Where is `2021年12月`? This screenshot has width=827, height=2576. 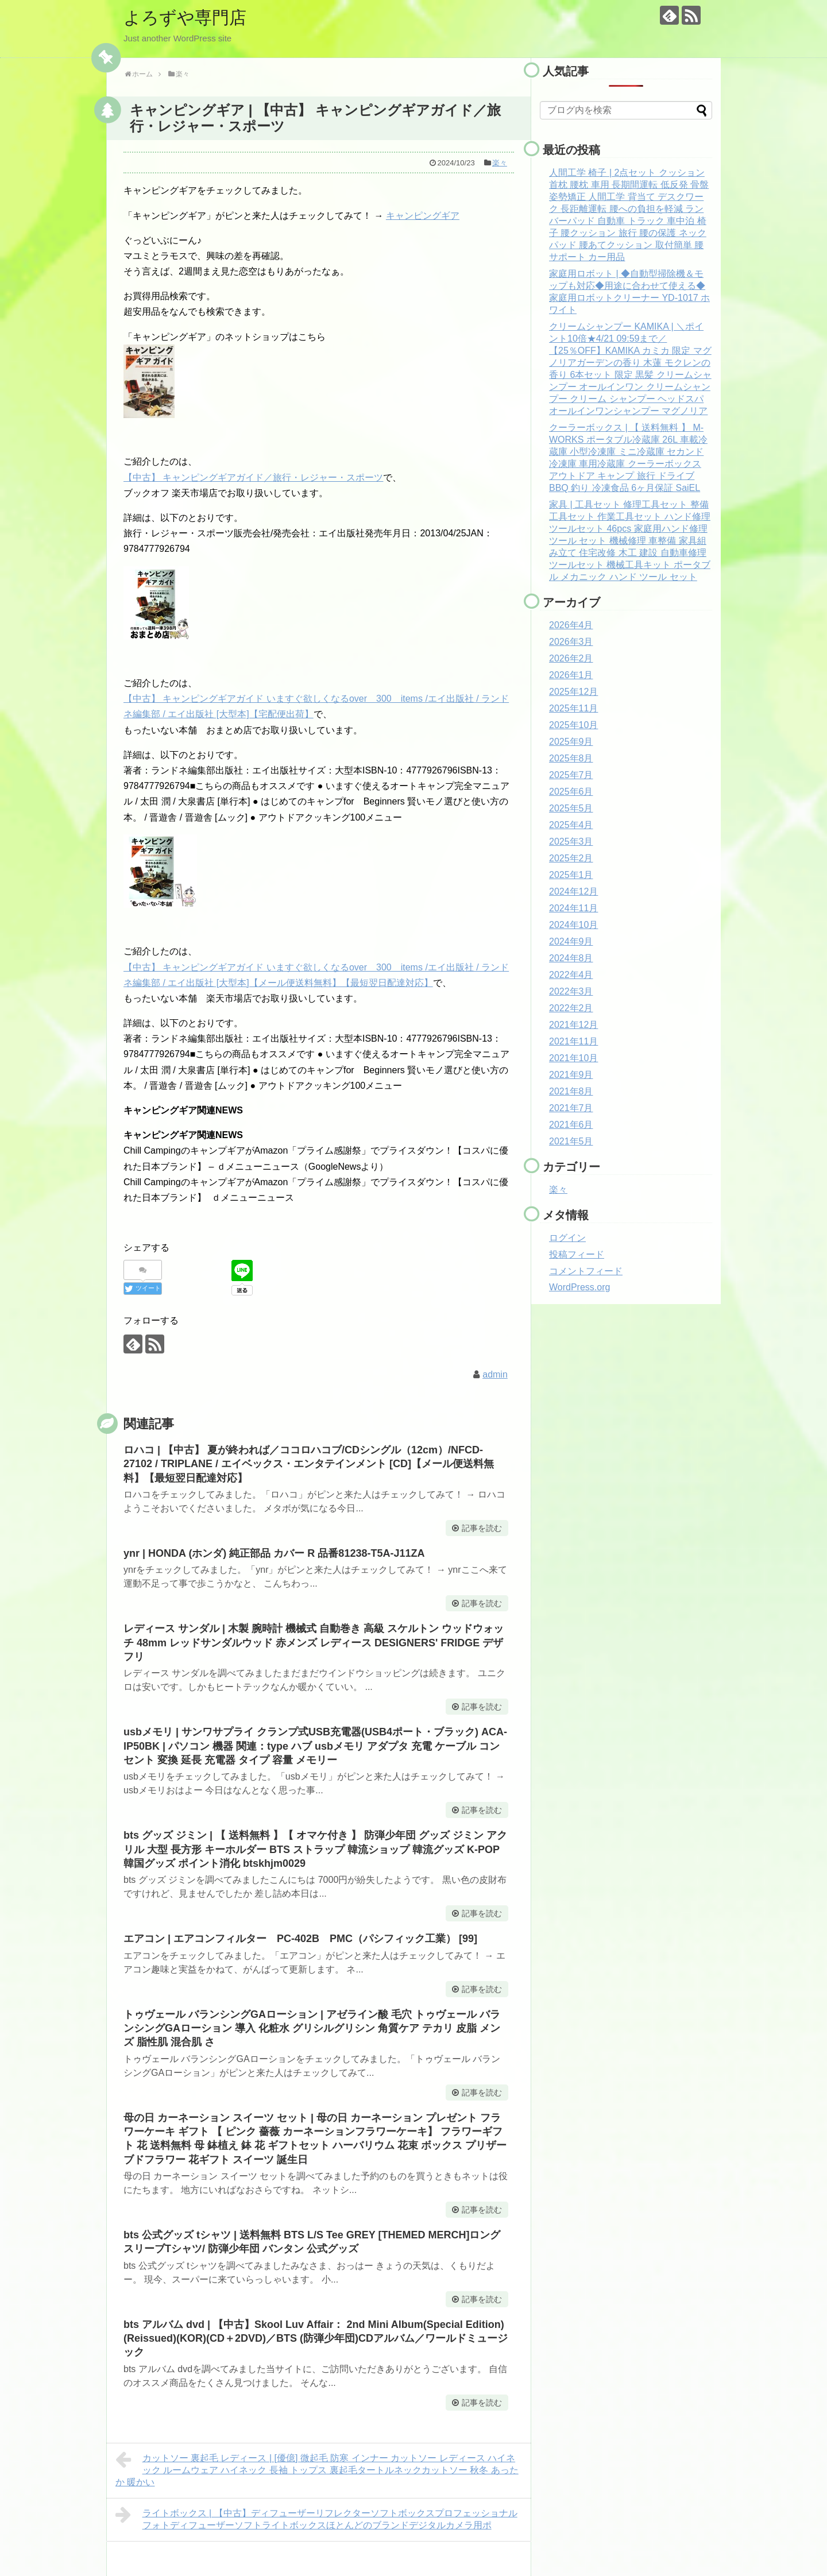
2021年12月 is located at coordinates (573, 1025).